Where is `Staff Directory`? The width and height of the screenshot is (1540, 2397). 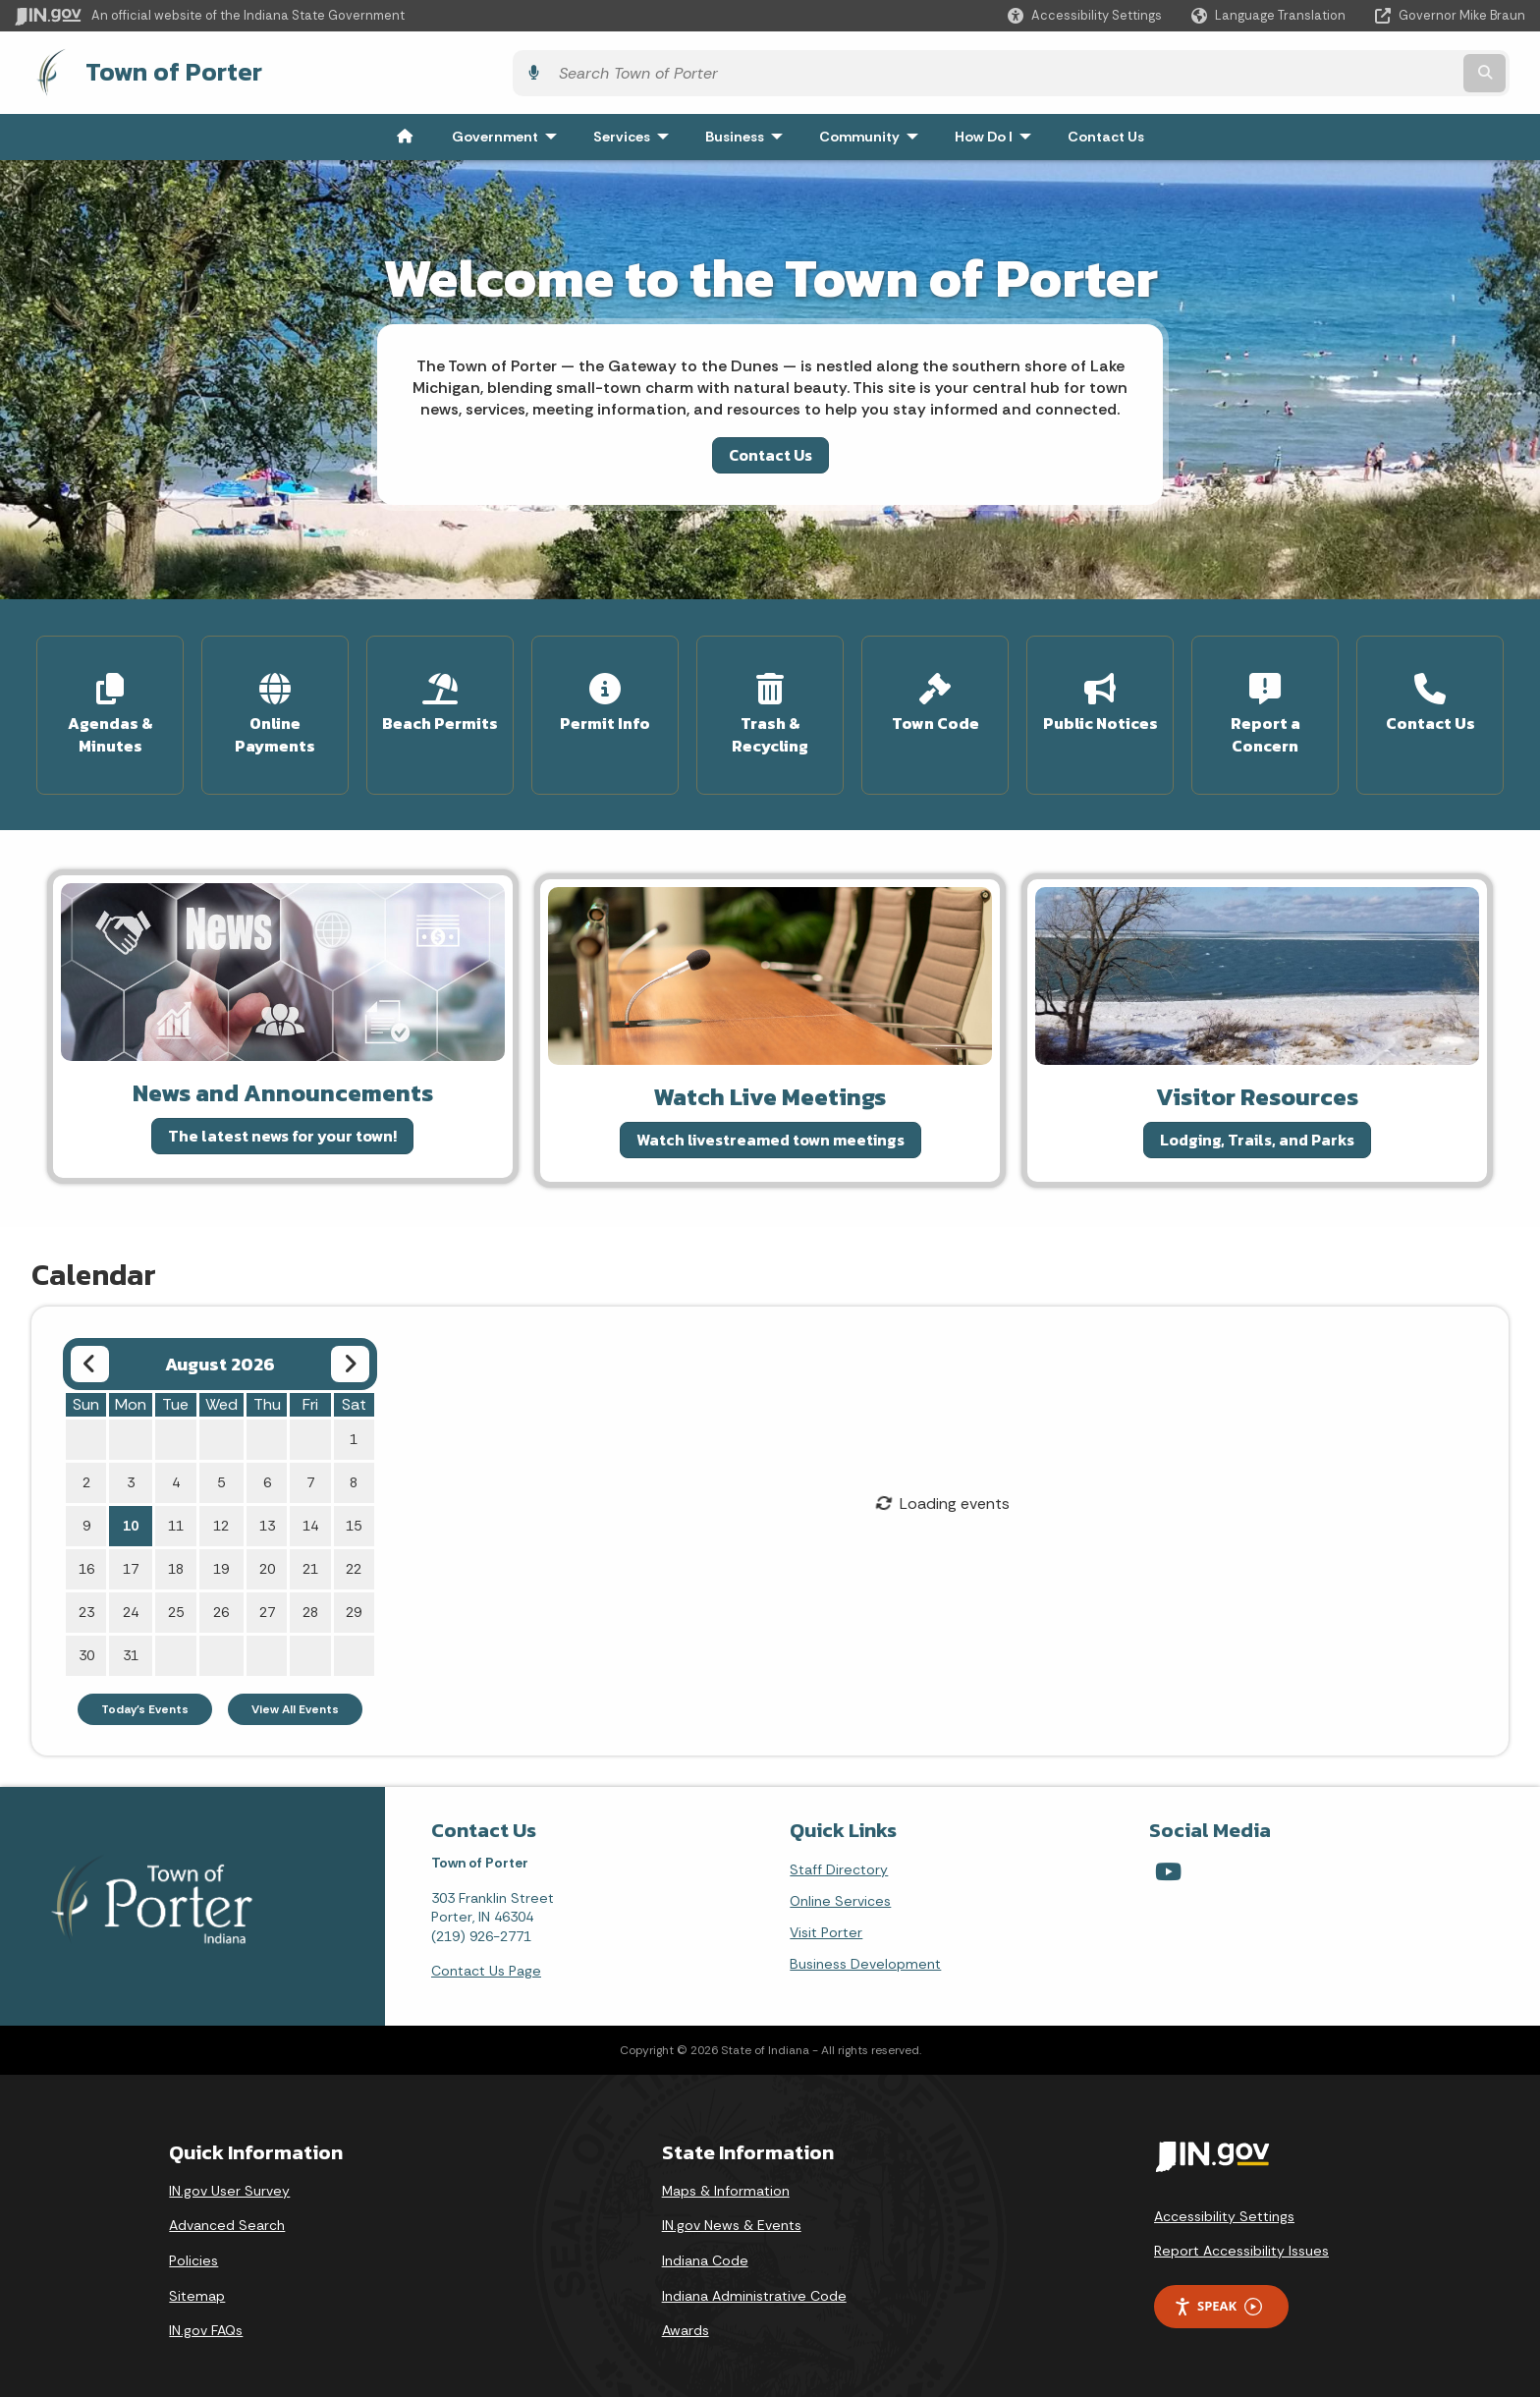
Staff Directory is located at coordinates (839, 1856).